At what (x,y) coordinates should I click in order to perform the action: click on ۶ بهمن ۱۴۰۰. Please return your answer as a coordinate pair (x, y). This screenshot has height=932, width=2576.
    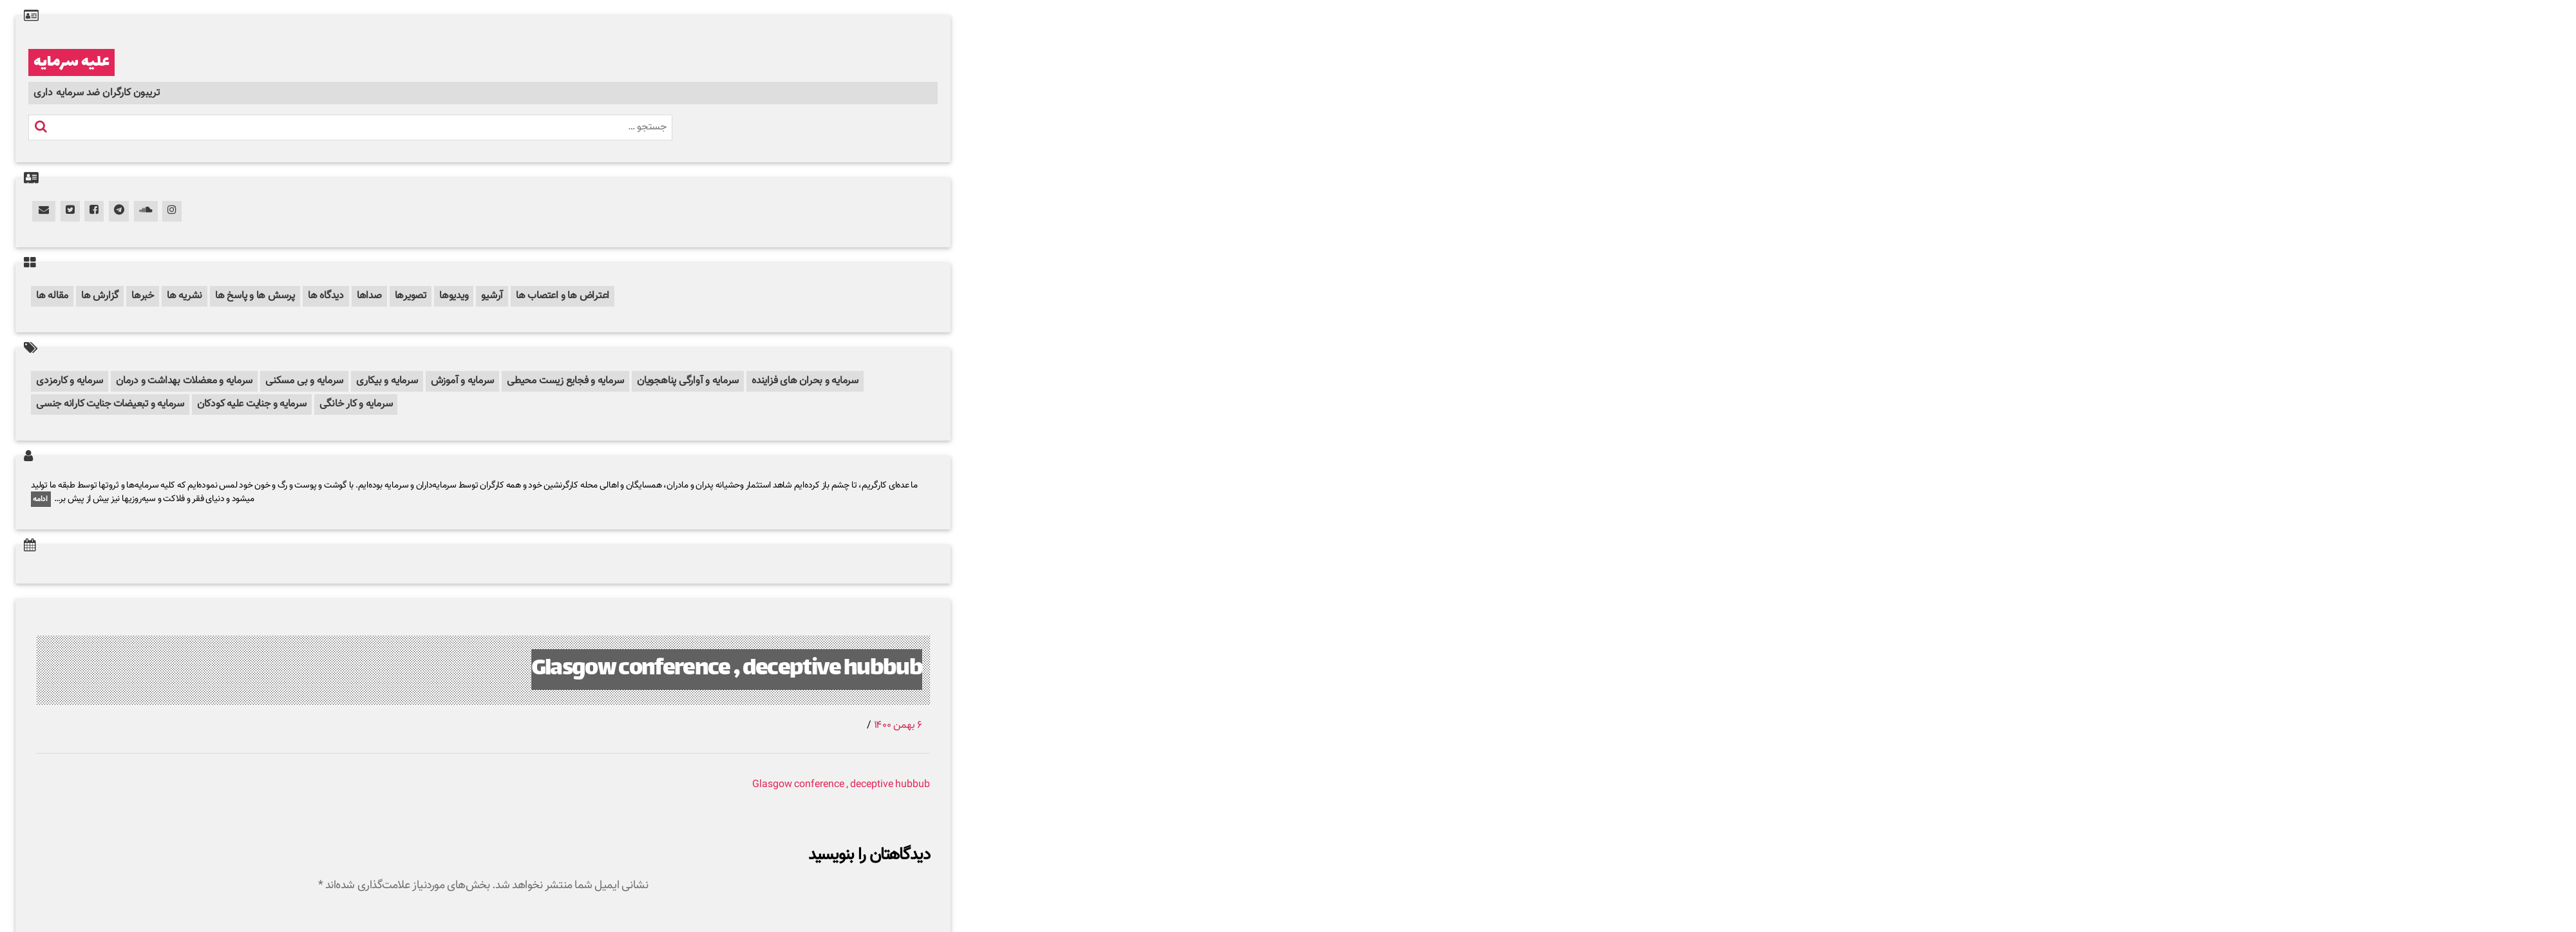
    Looking at the image, I should click on (898, 726).